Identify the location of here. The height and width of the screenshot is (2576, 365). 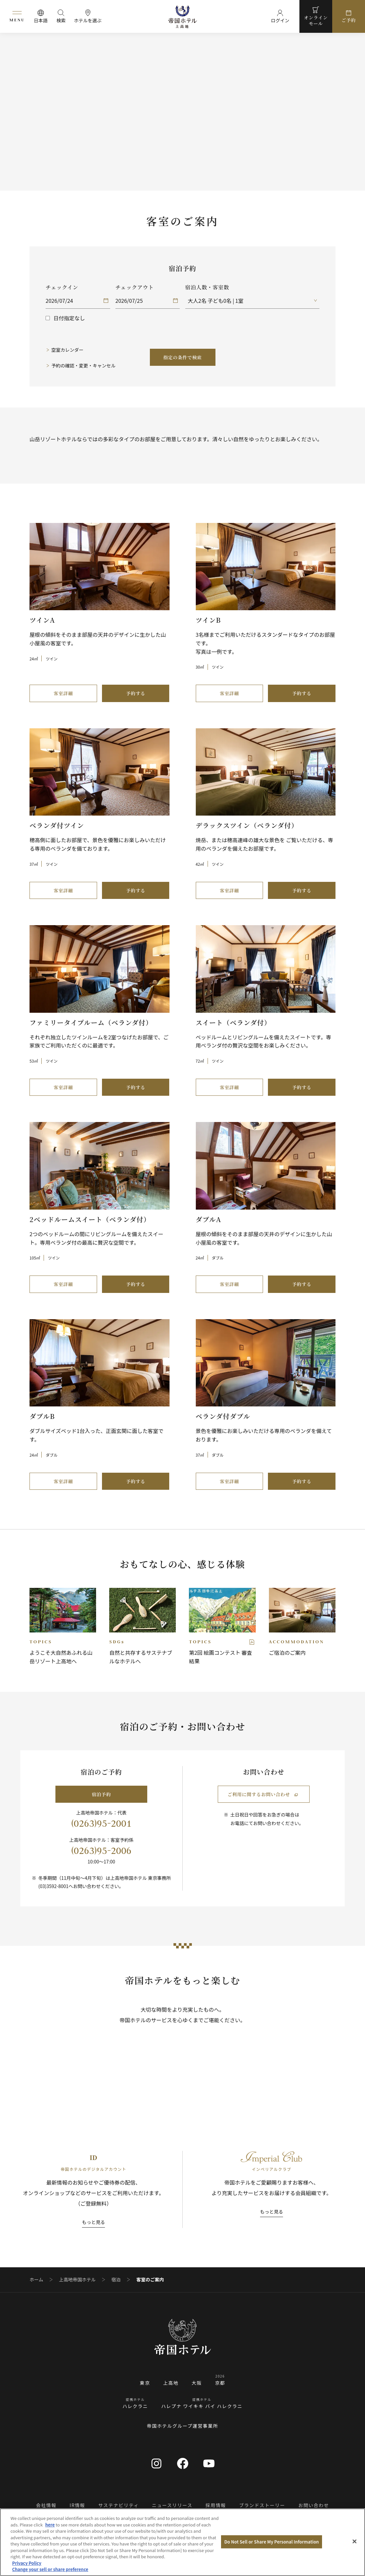
(50, 2525).